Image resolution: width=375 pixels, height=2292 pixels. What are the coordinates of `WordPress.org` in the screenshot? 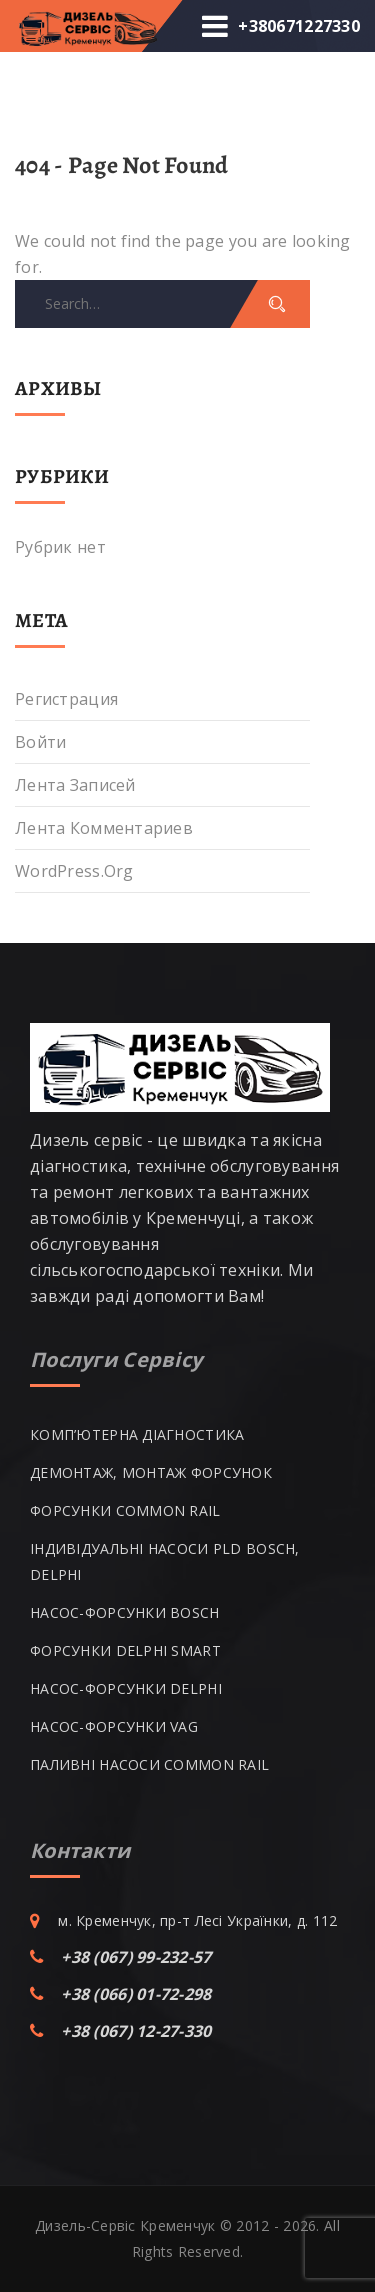 It's located at (74, 871).